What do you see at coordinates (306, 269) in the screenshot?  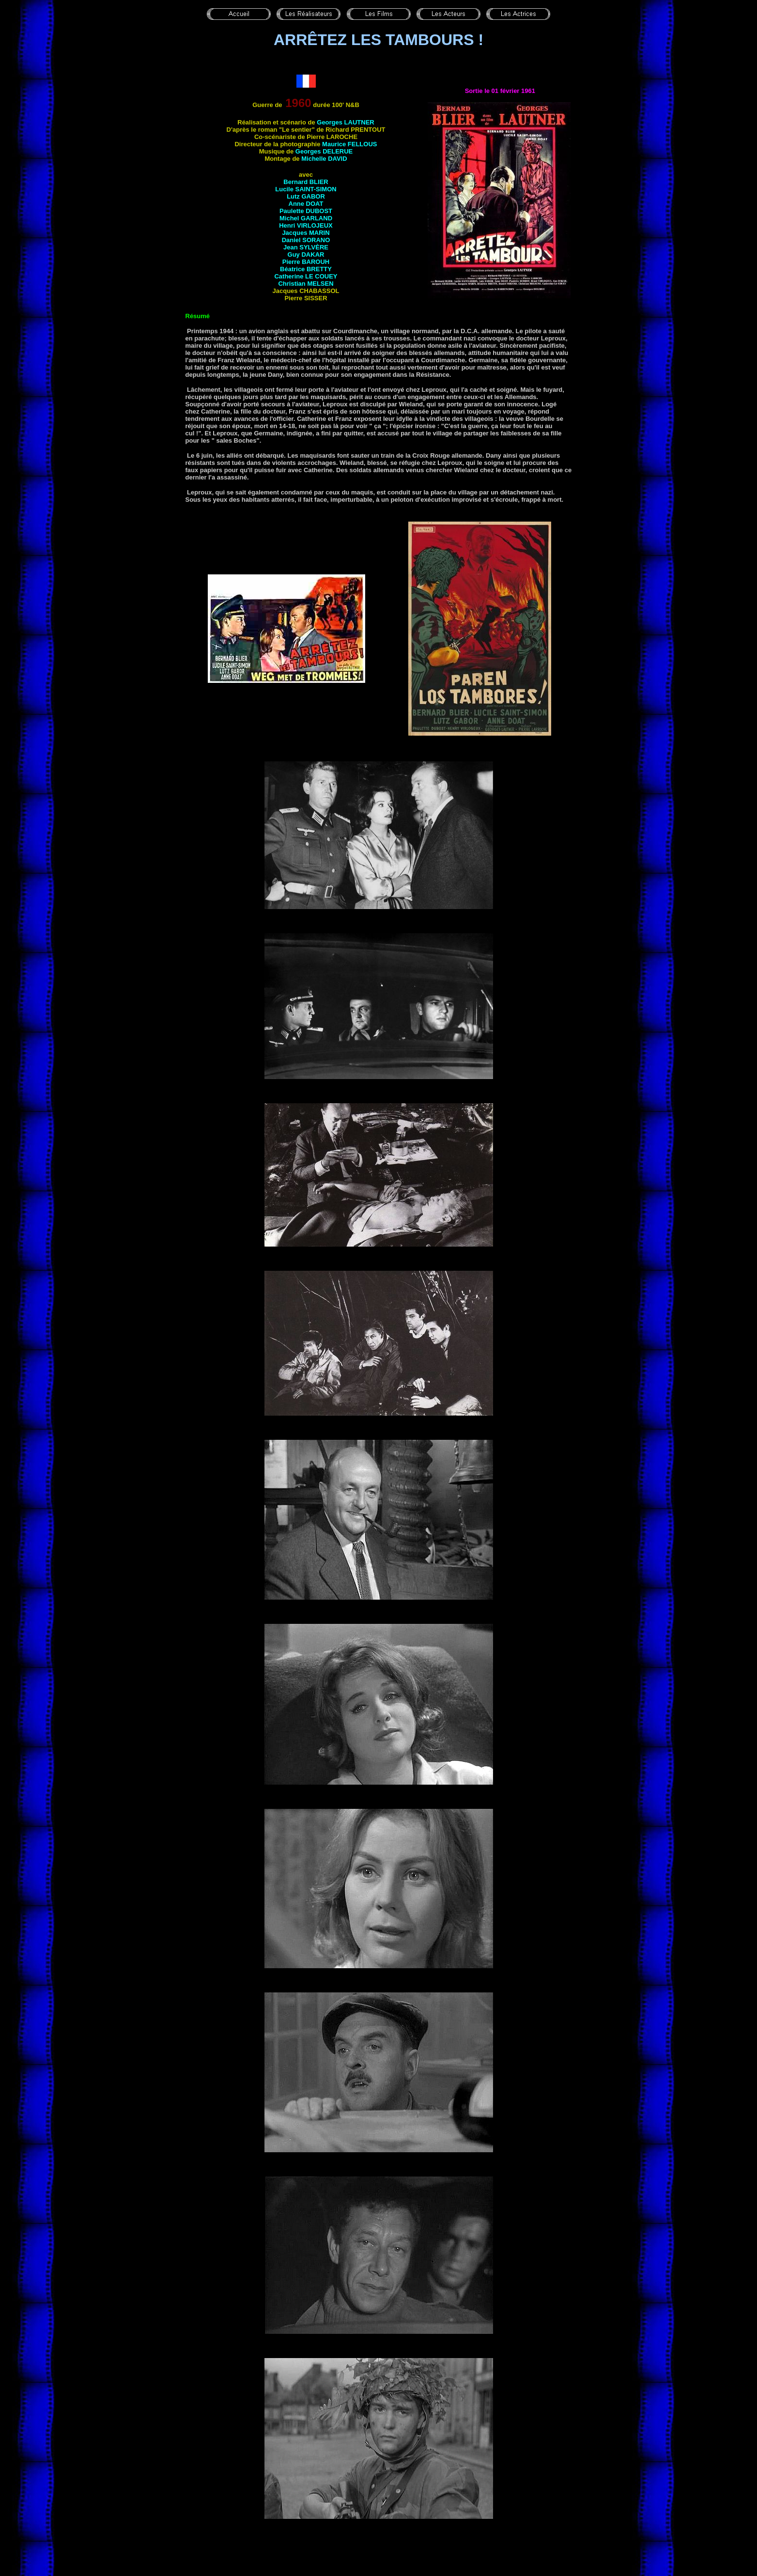 I see `Béatrice BRETTY` at bounding box center [306, 269].